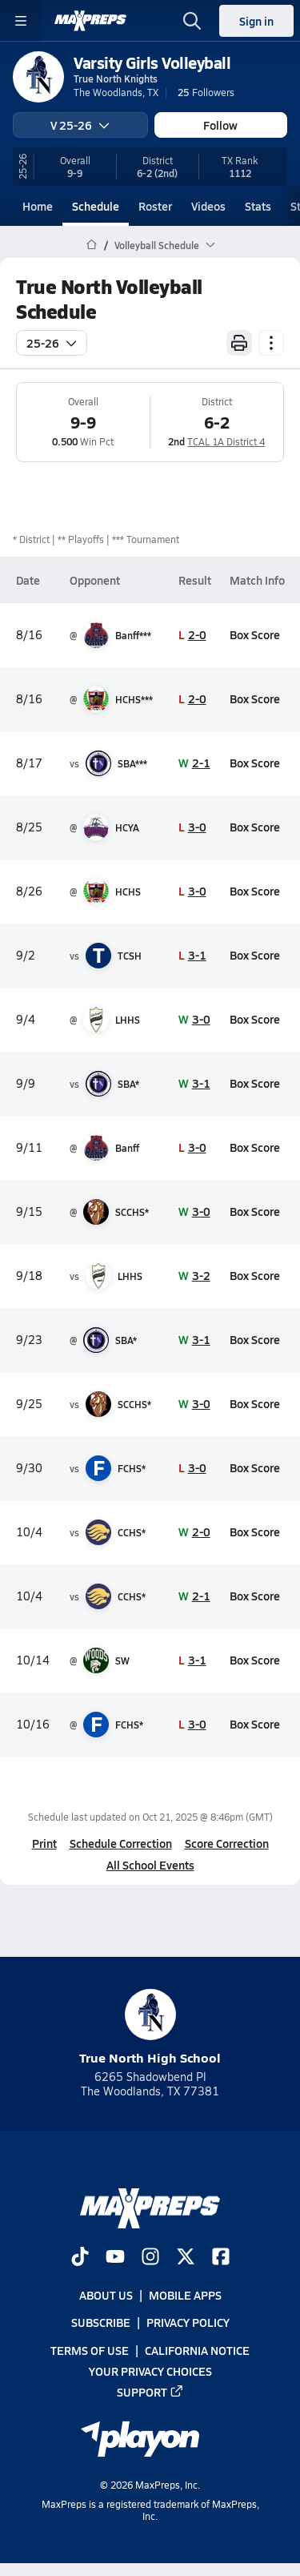 The image size is (300, 2576). Describe the element at coordinates (185, 2258) in the screenshot. I see `[Go to MaxPreps Twitter page]` at that location.